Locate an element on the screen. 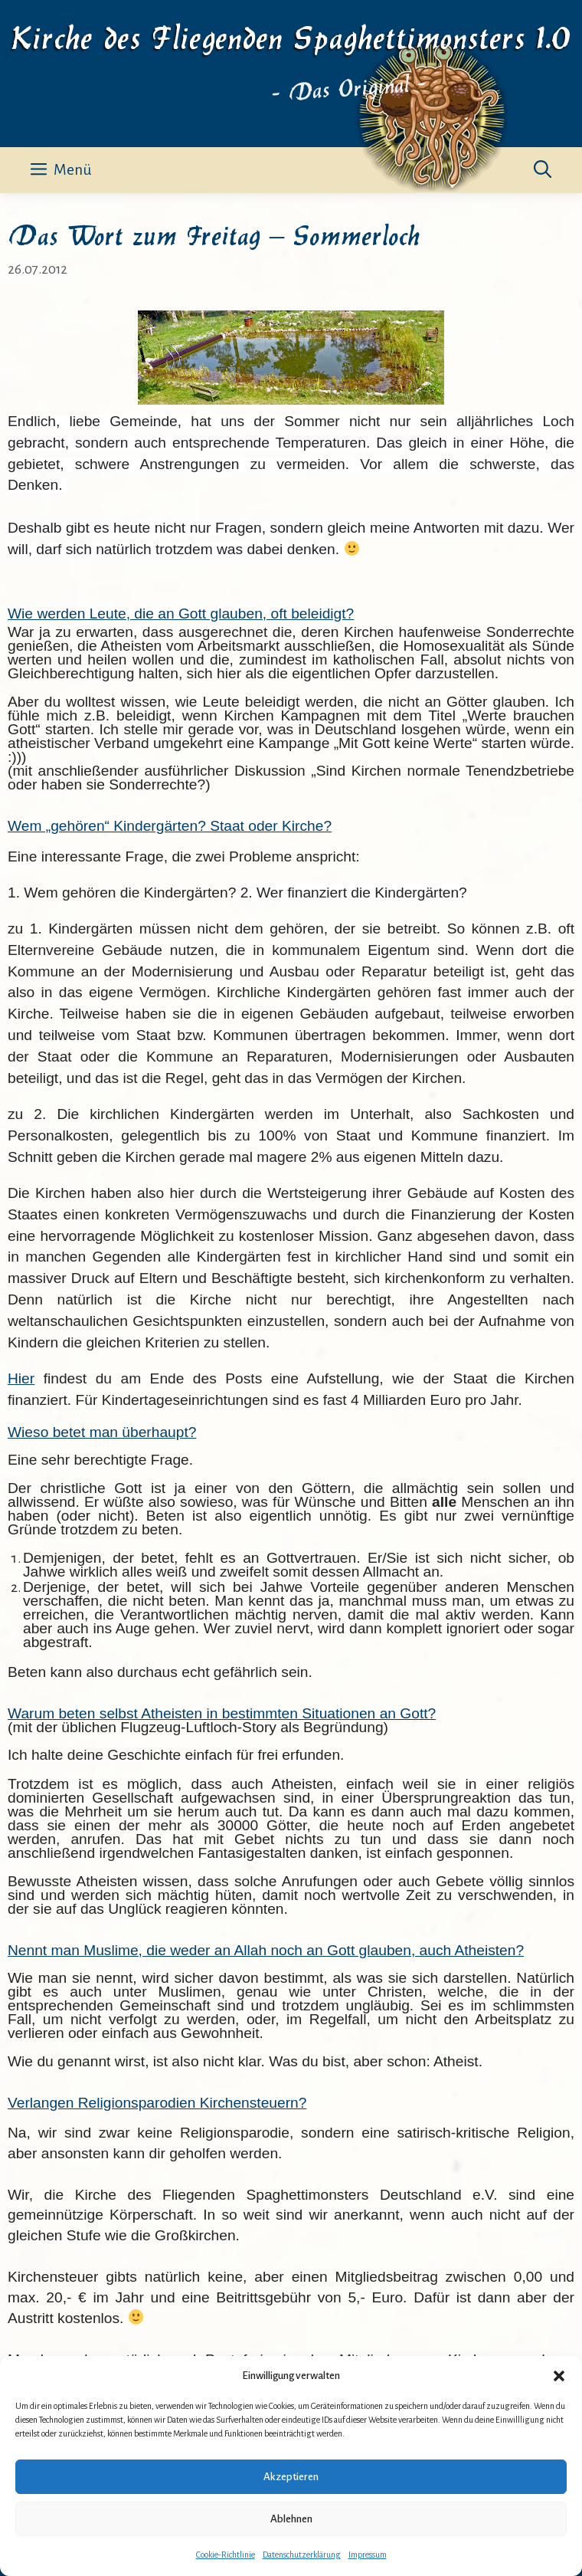 The height and width of the screenshot is (2576, 582). Impressum is located at coordinates (367, 2554).